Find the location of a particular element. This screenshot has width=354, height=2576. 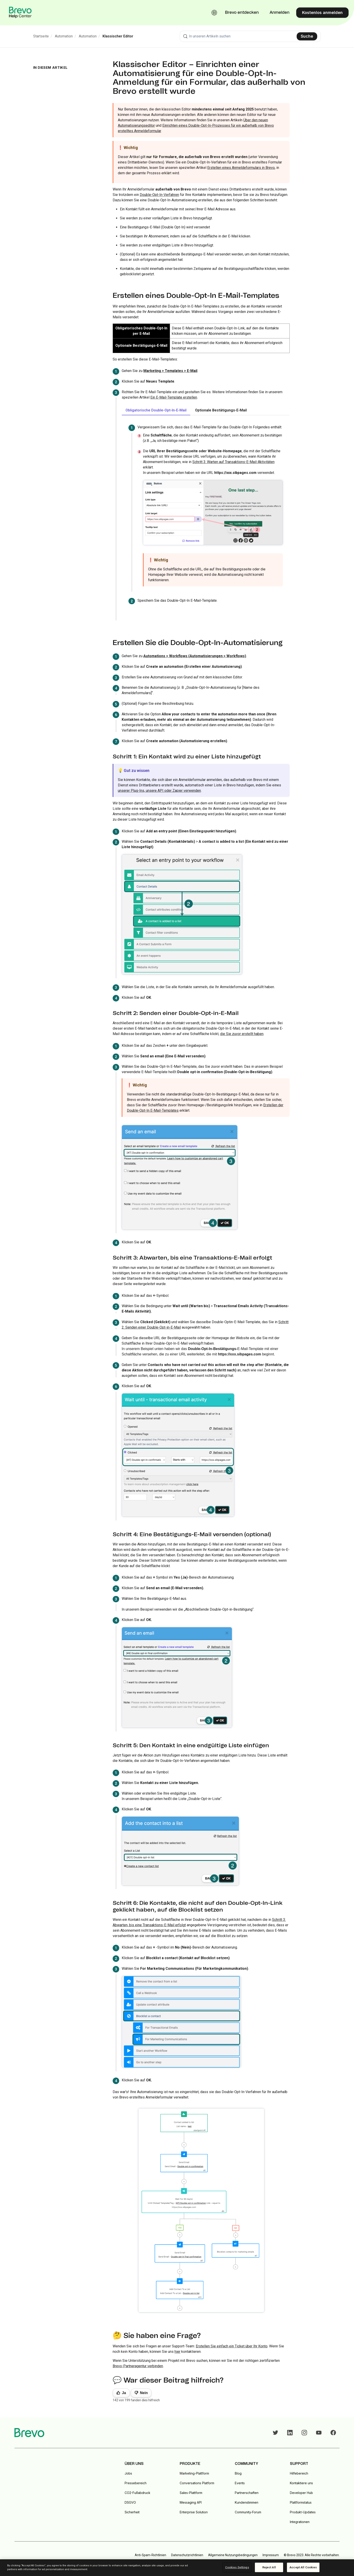

Pressebereich is located at coordinates (136, 2483).